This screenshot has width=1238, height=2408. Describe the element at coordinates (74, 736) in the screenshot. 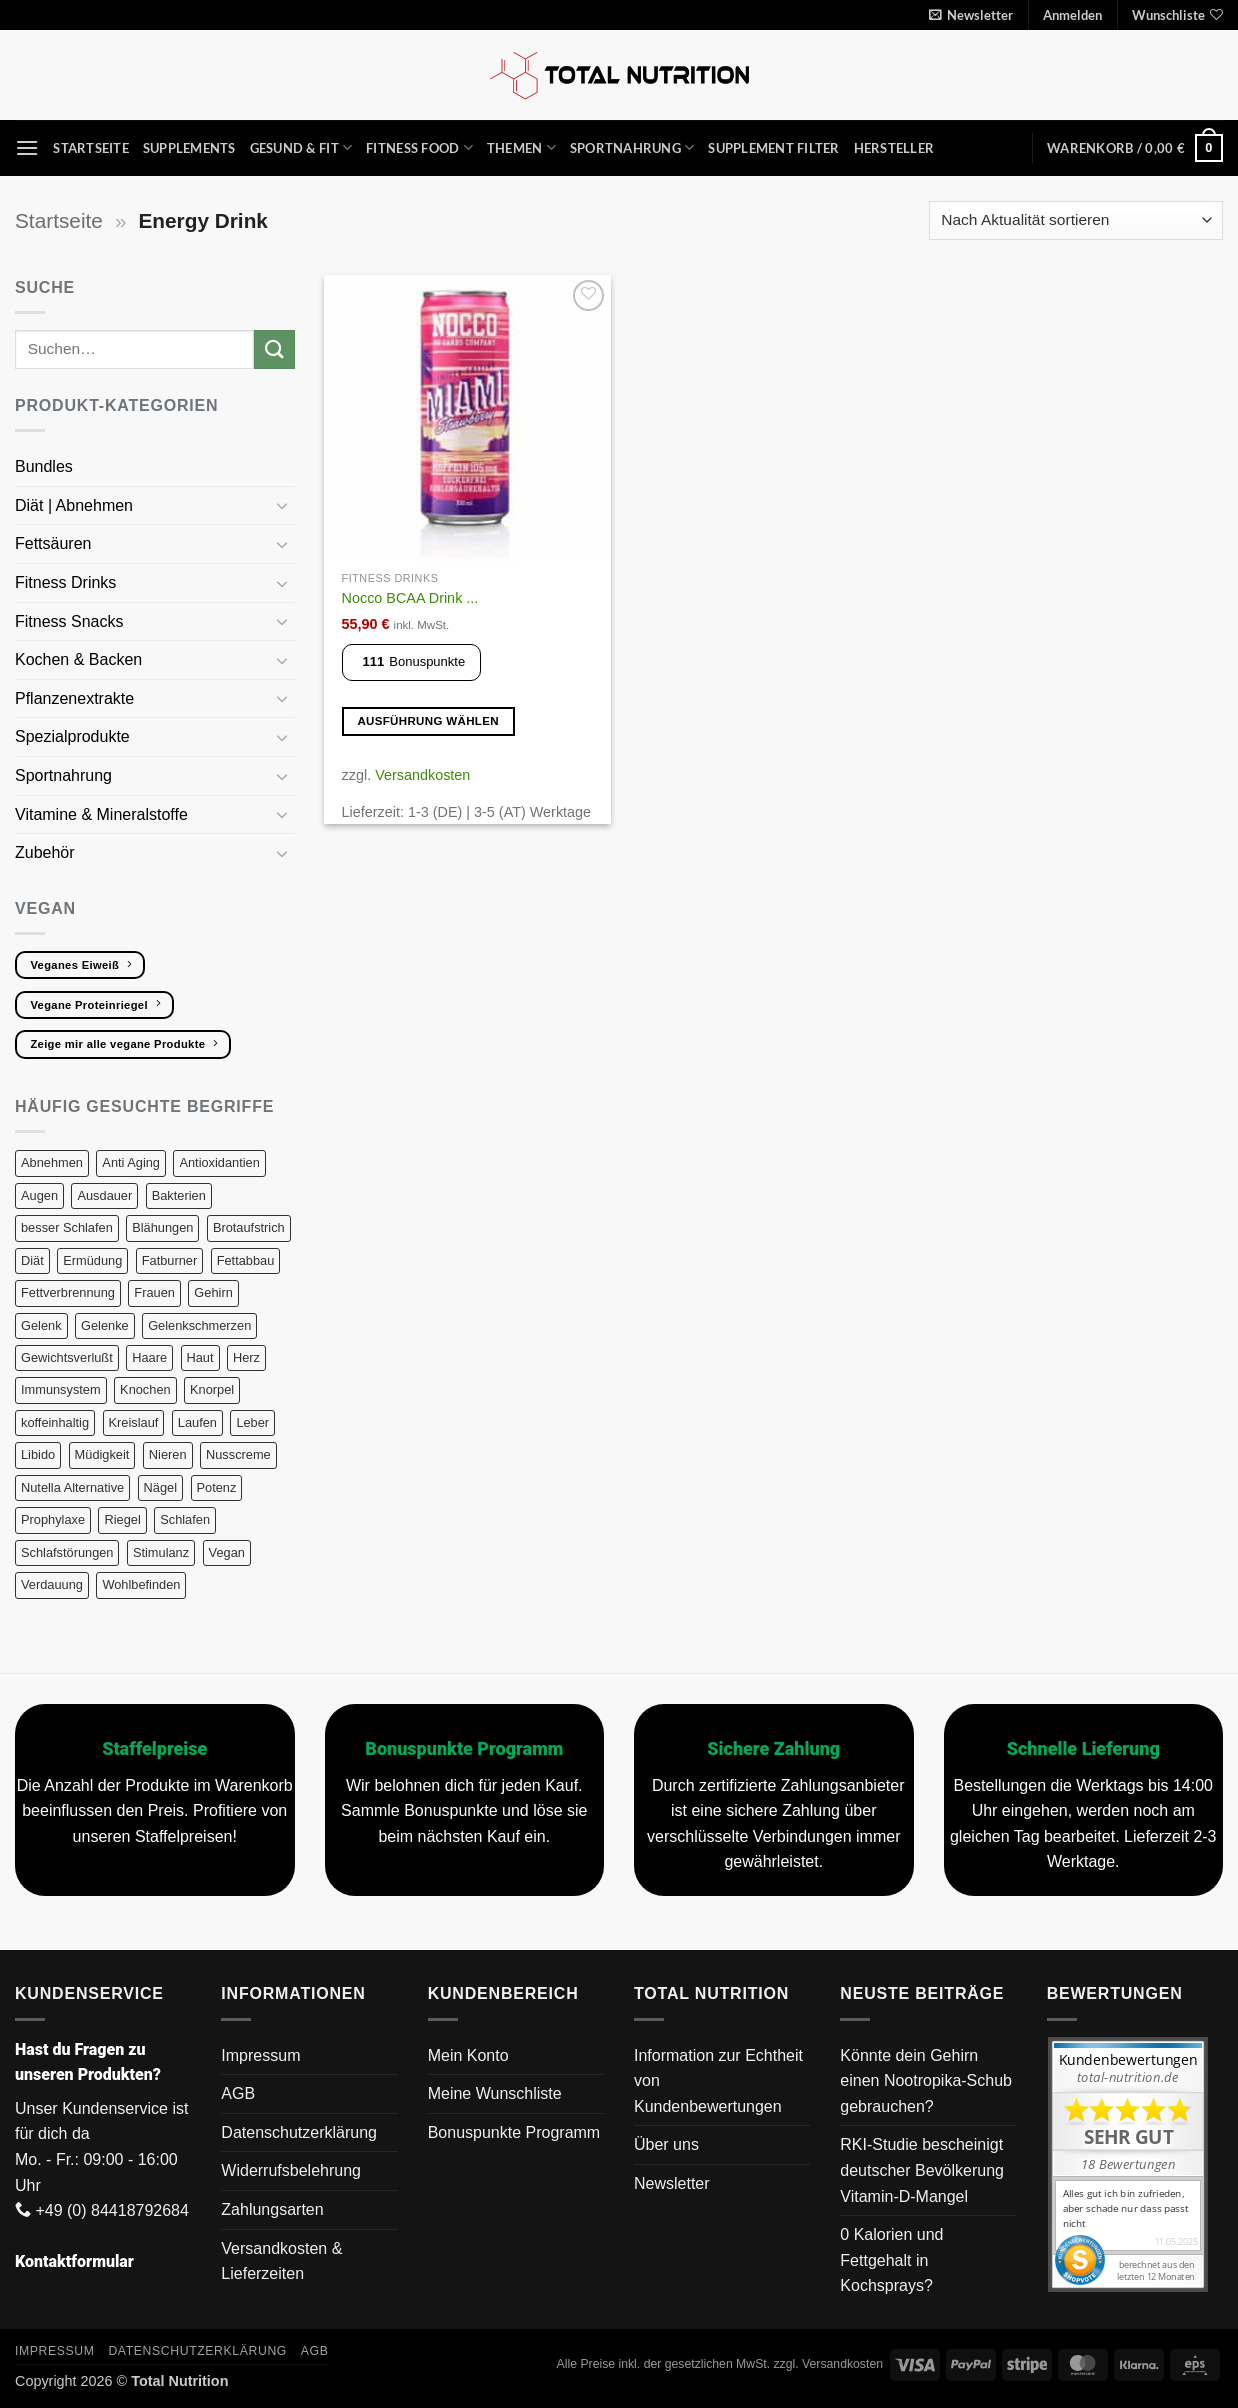

I see `Spezialprodukte` at that location.